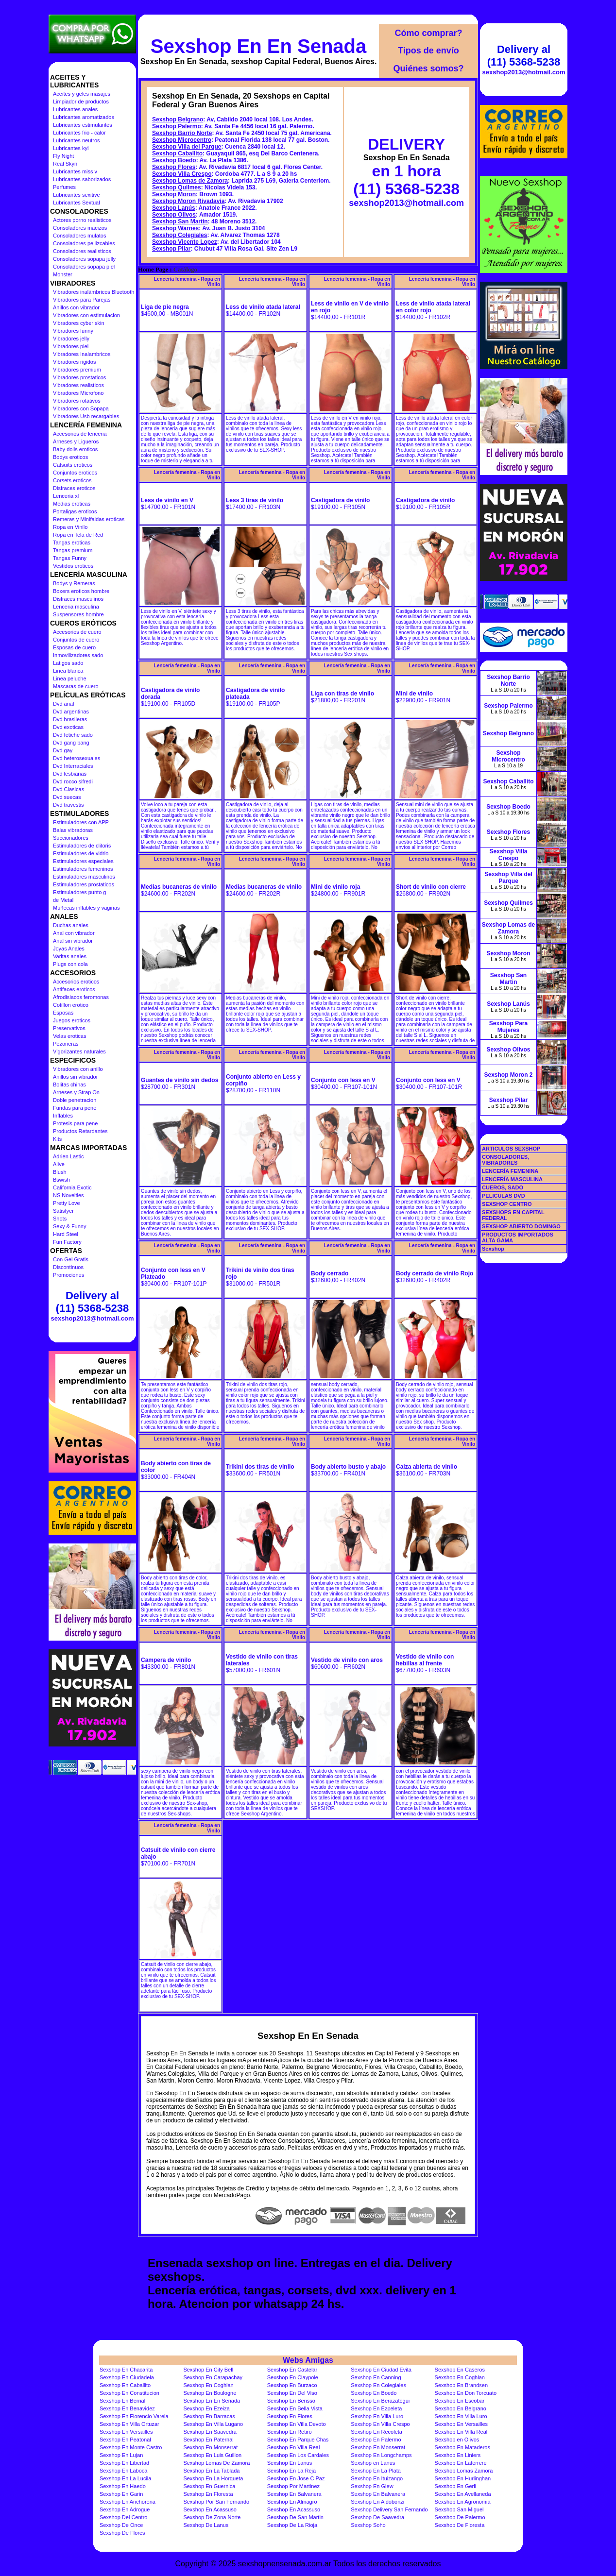 The height and width of the screenshot is (2576, 616). Describe the element at coordinates (83, 869) in the screenshot. I see `Estimuladores femeninos` at that location.